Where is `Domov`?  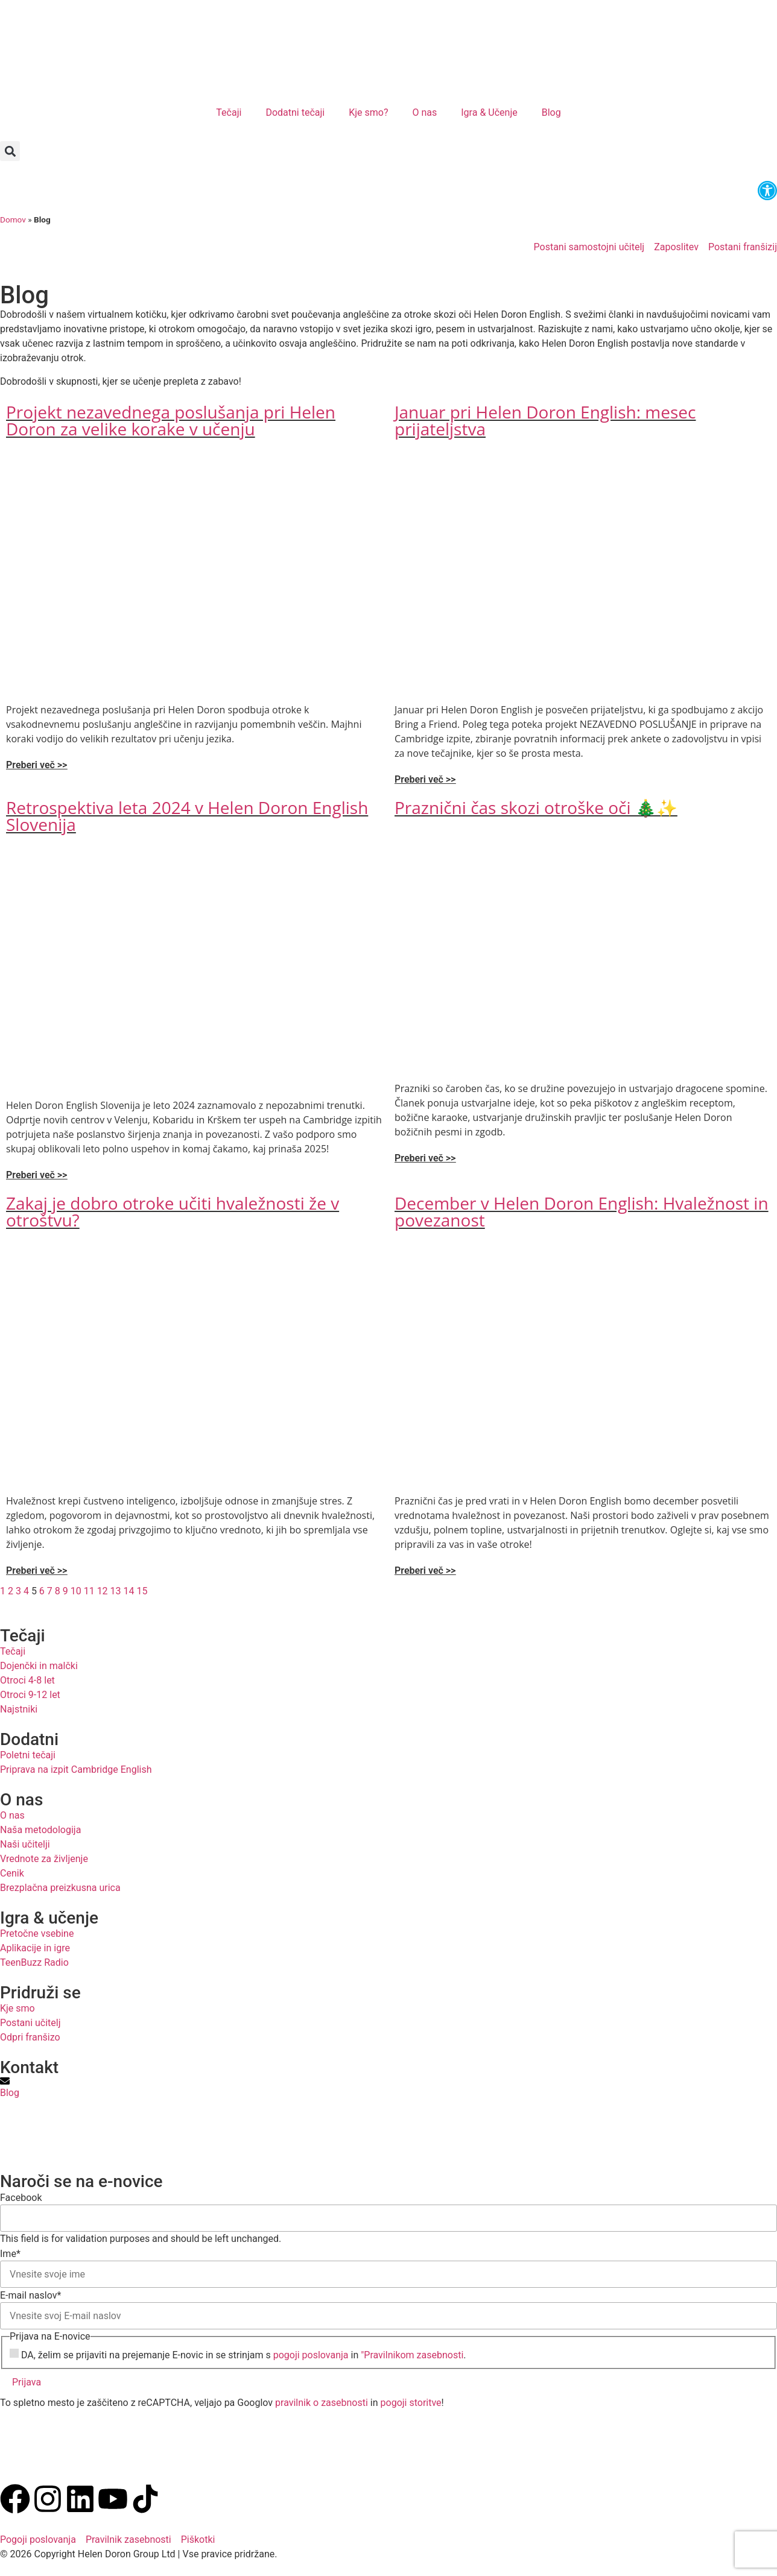 Domov is located at coordinates (13, 219).